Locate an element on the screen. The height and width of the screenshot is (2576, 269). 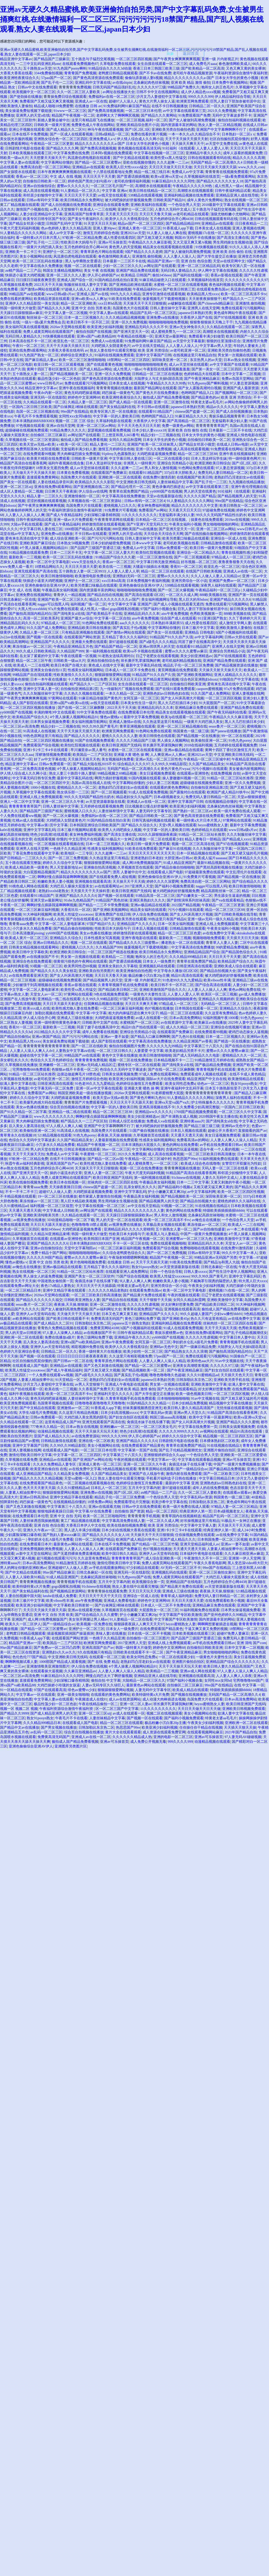
亚洲免费视频欧洲免费视频 is located at coordinates (41, 1549).